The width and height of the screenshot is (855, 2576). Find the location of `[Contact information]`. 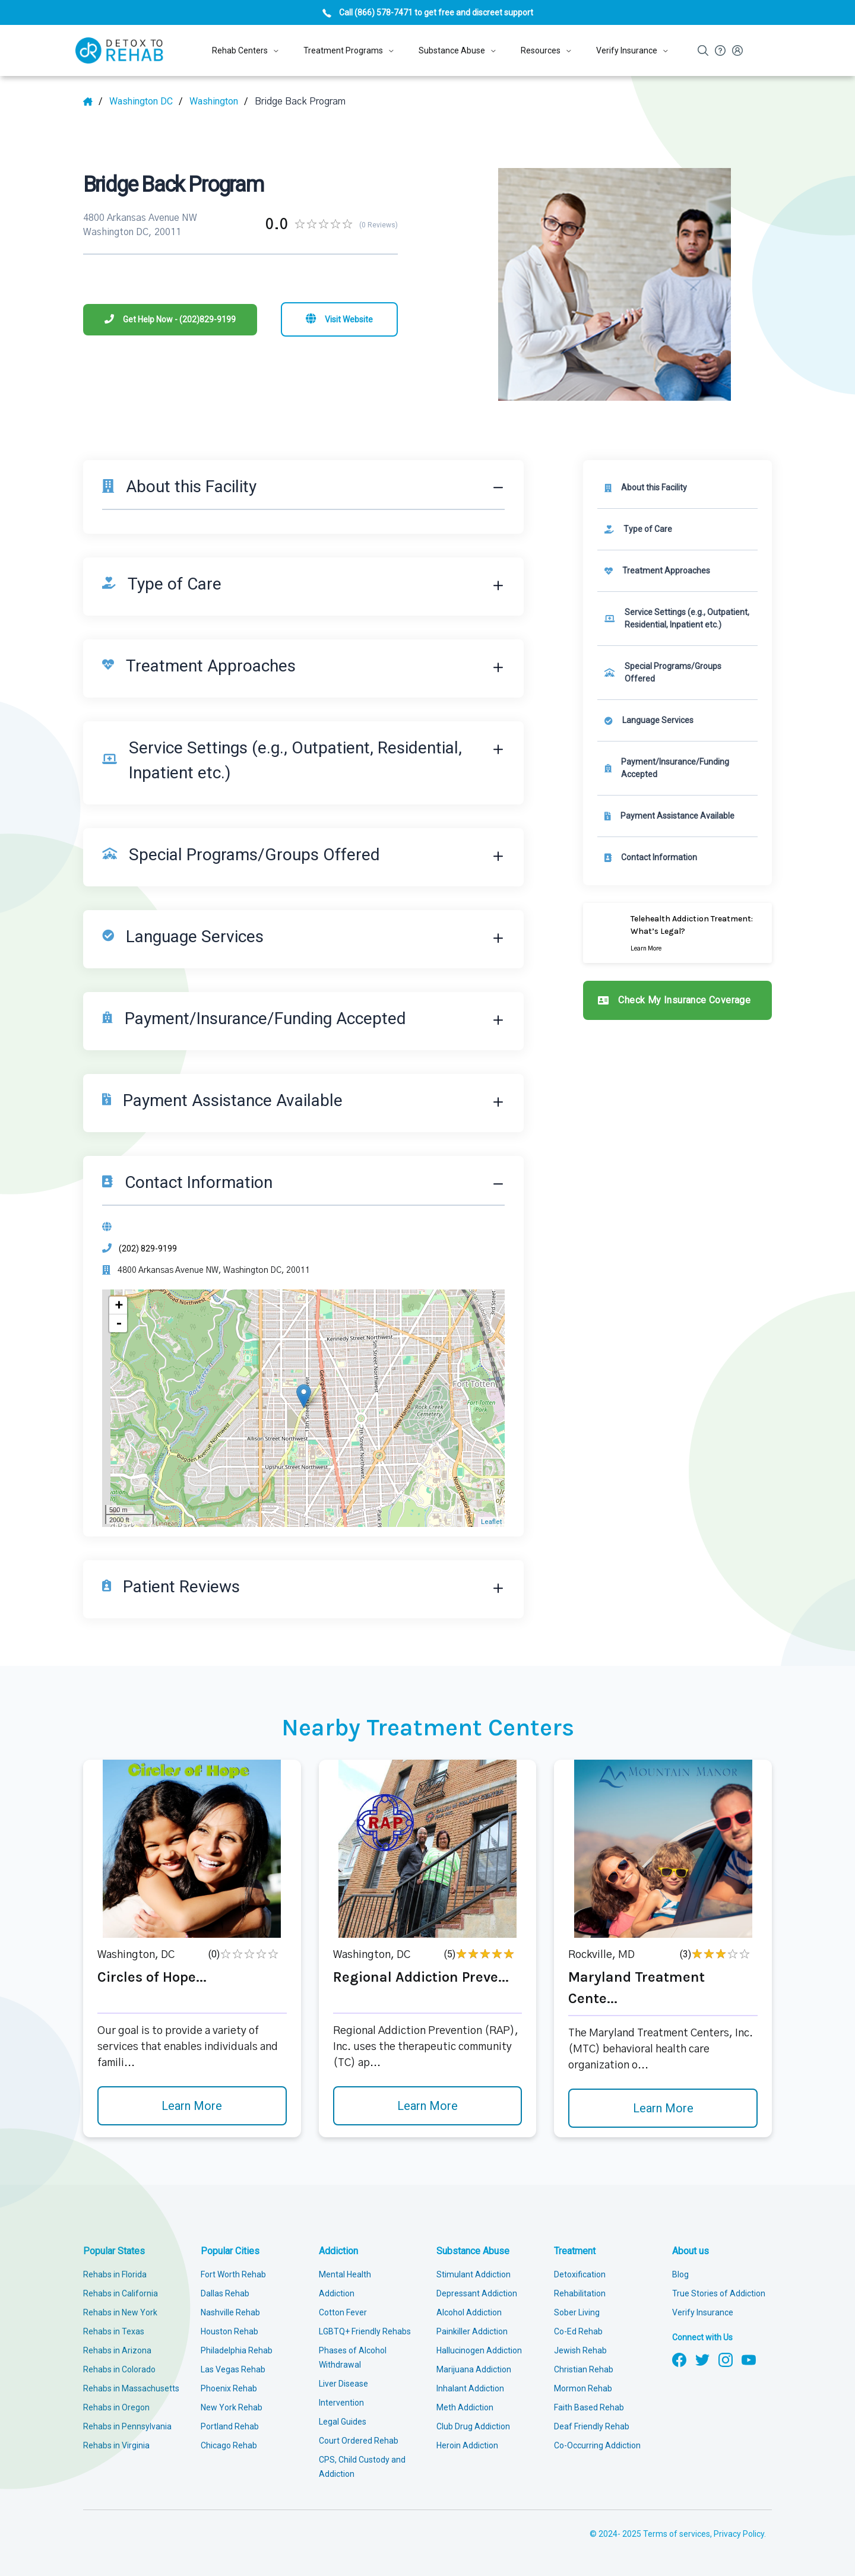

[Contact information] is located at coordinates (677, 857).